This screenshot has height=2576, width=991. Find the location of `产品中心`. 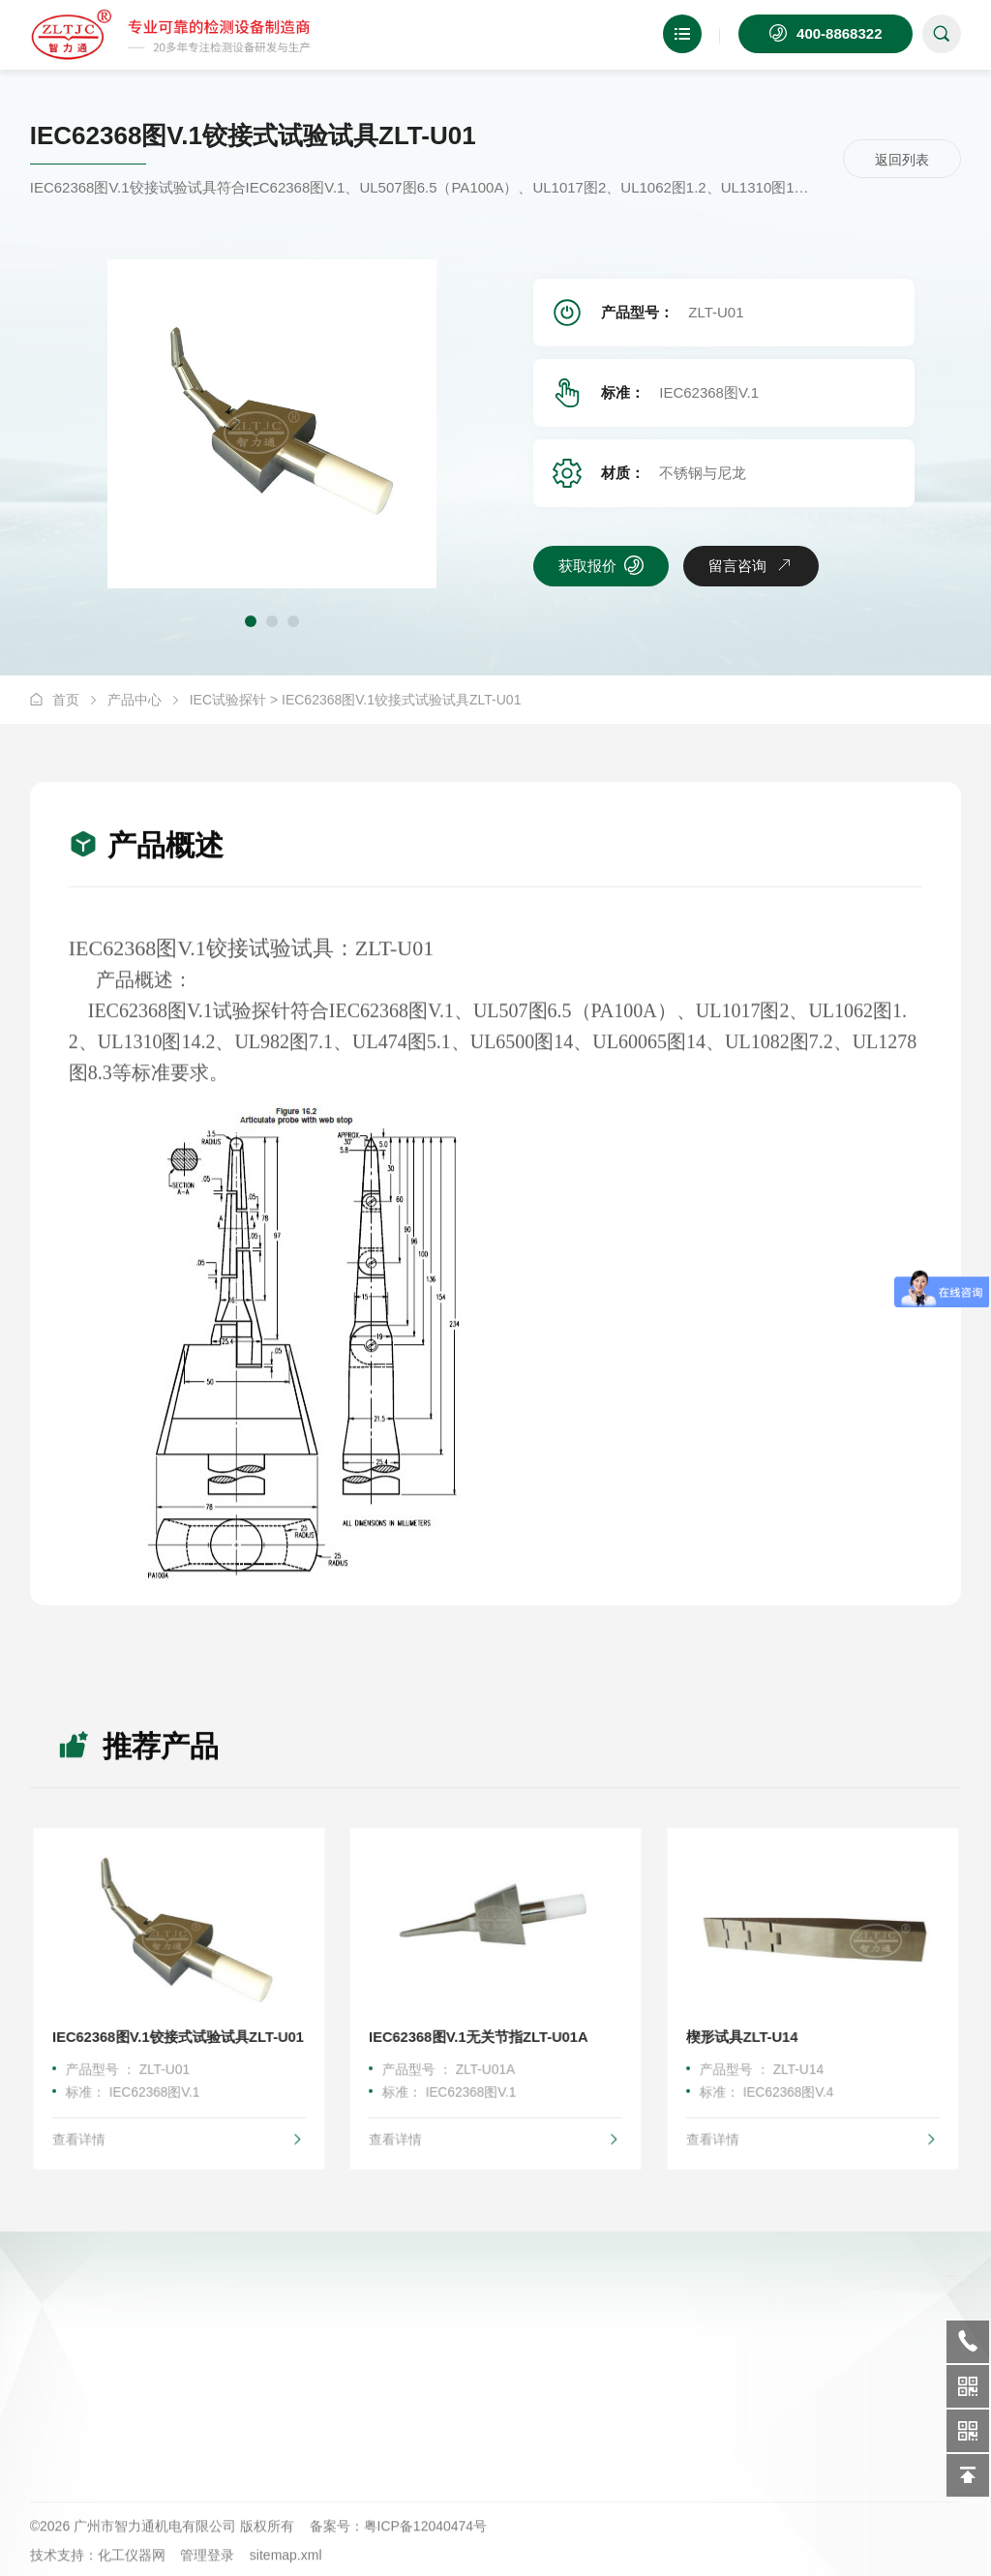

产品中心 is located at coordinates (134, 699).